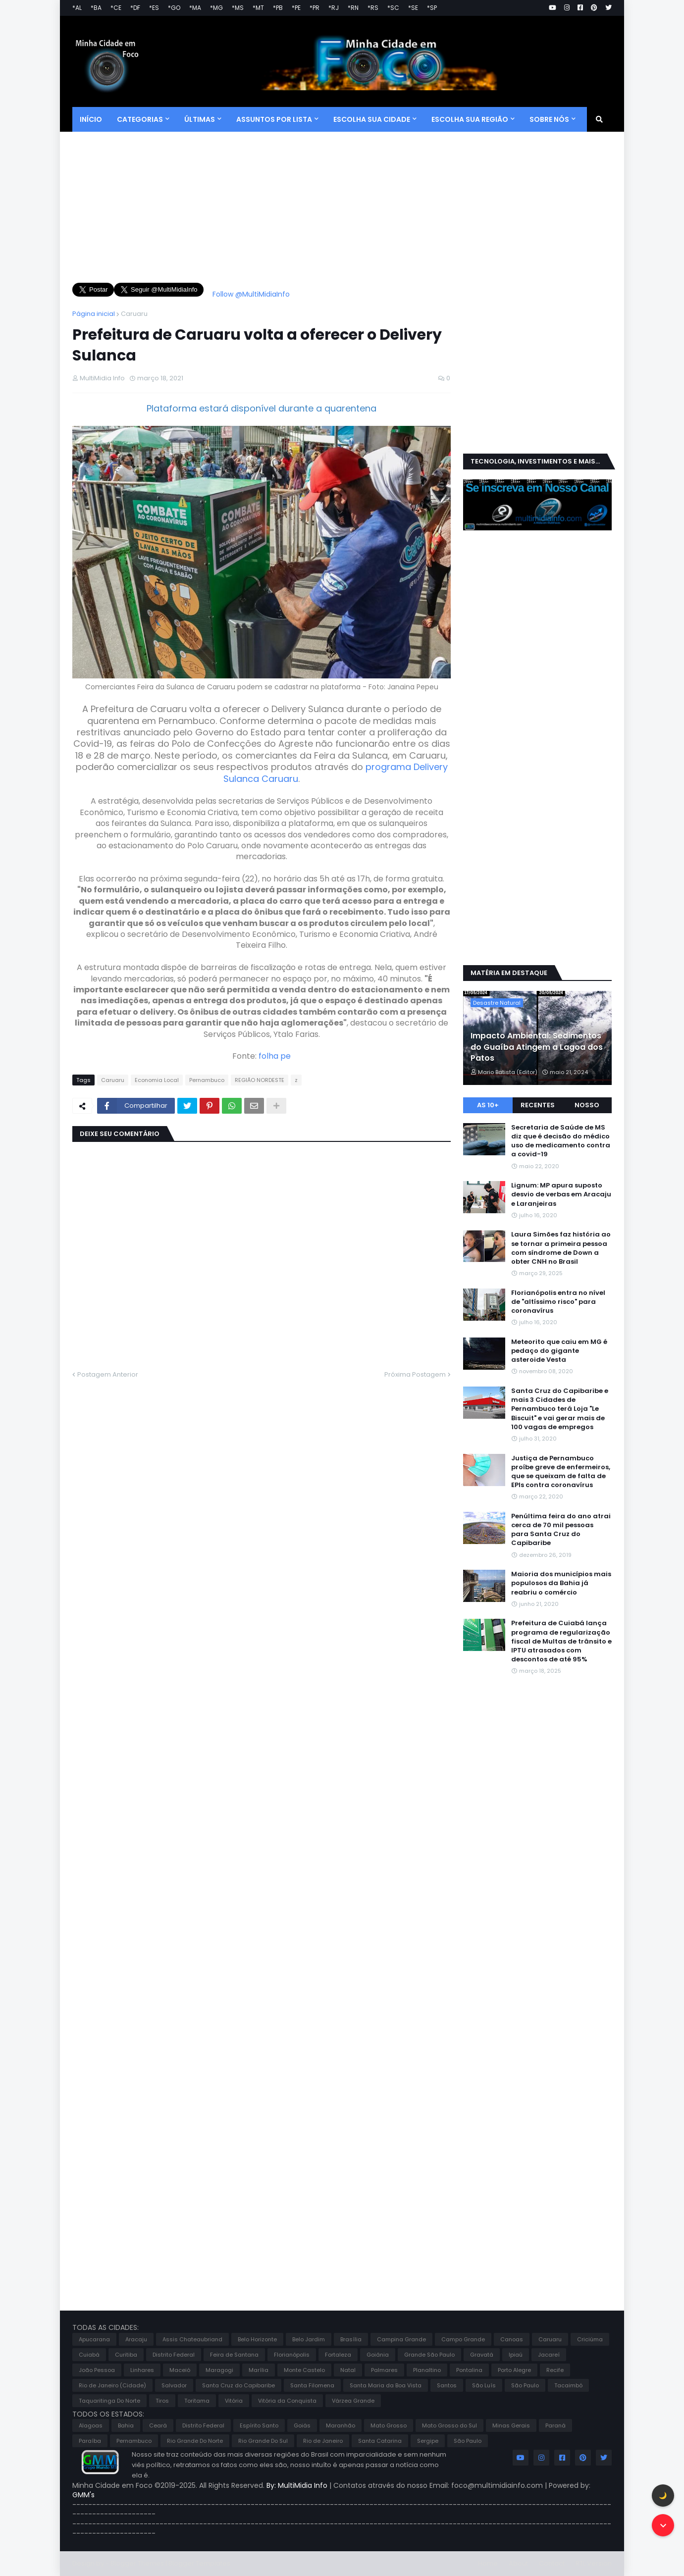 This screenshot has height=2576, width=684. I want to click on Planaltino, so click(427, 2370).